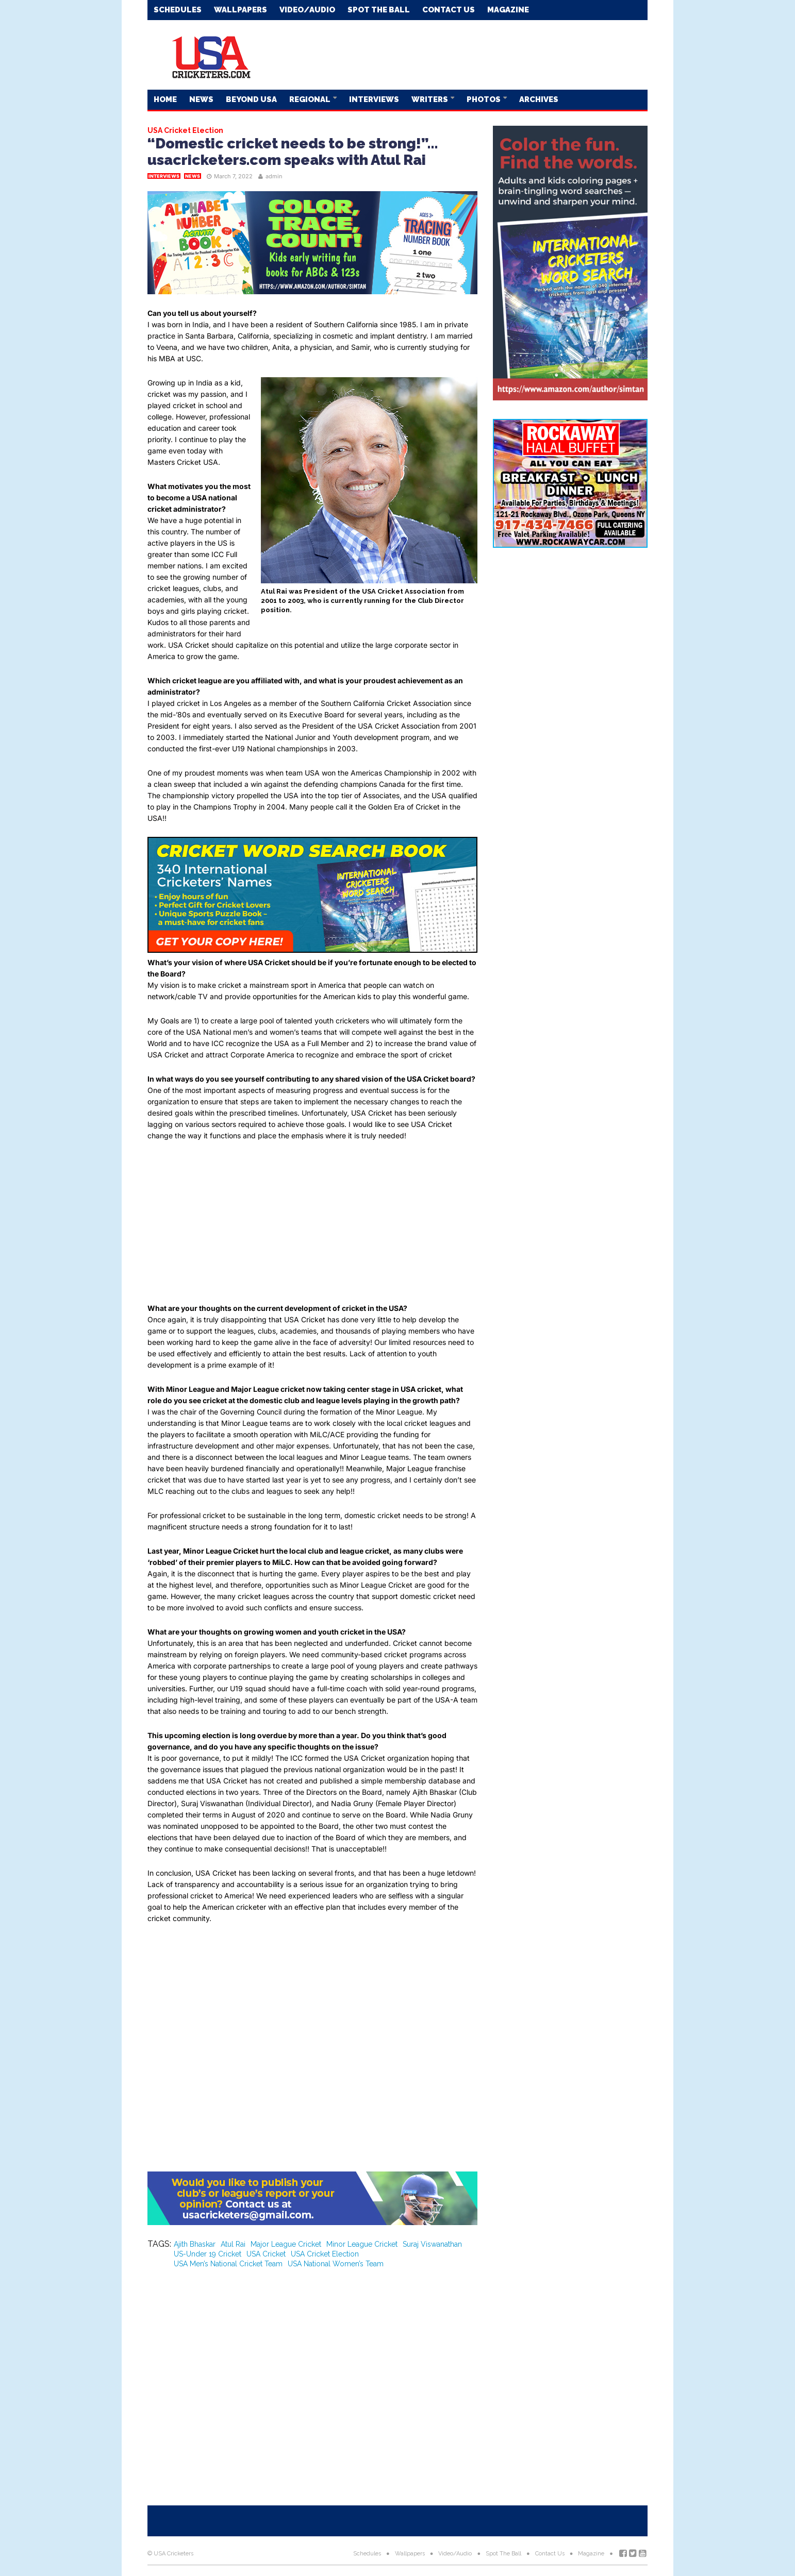  What do you see at coordinates (274, 176) in the screenshot?
I see `admin` at bounding box center [274, 176].